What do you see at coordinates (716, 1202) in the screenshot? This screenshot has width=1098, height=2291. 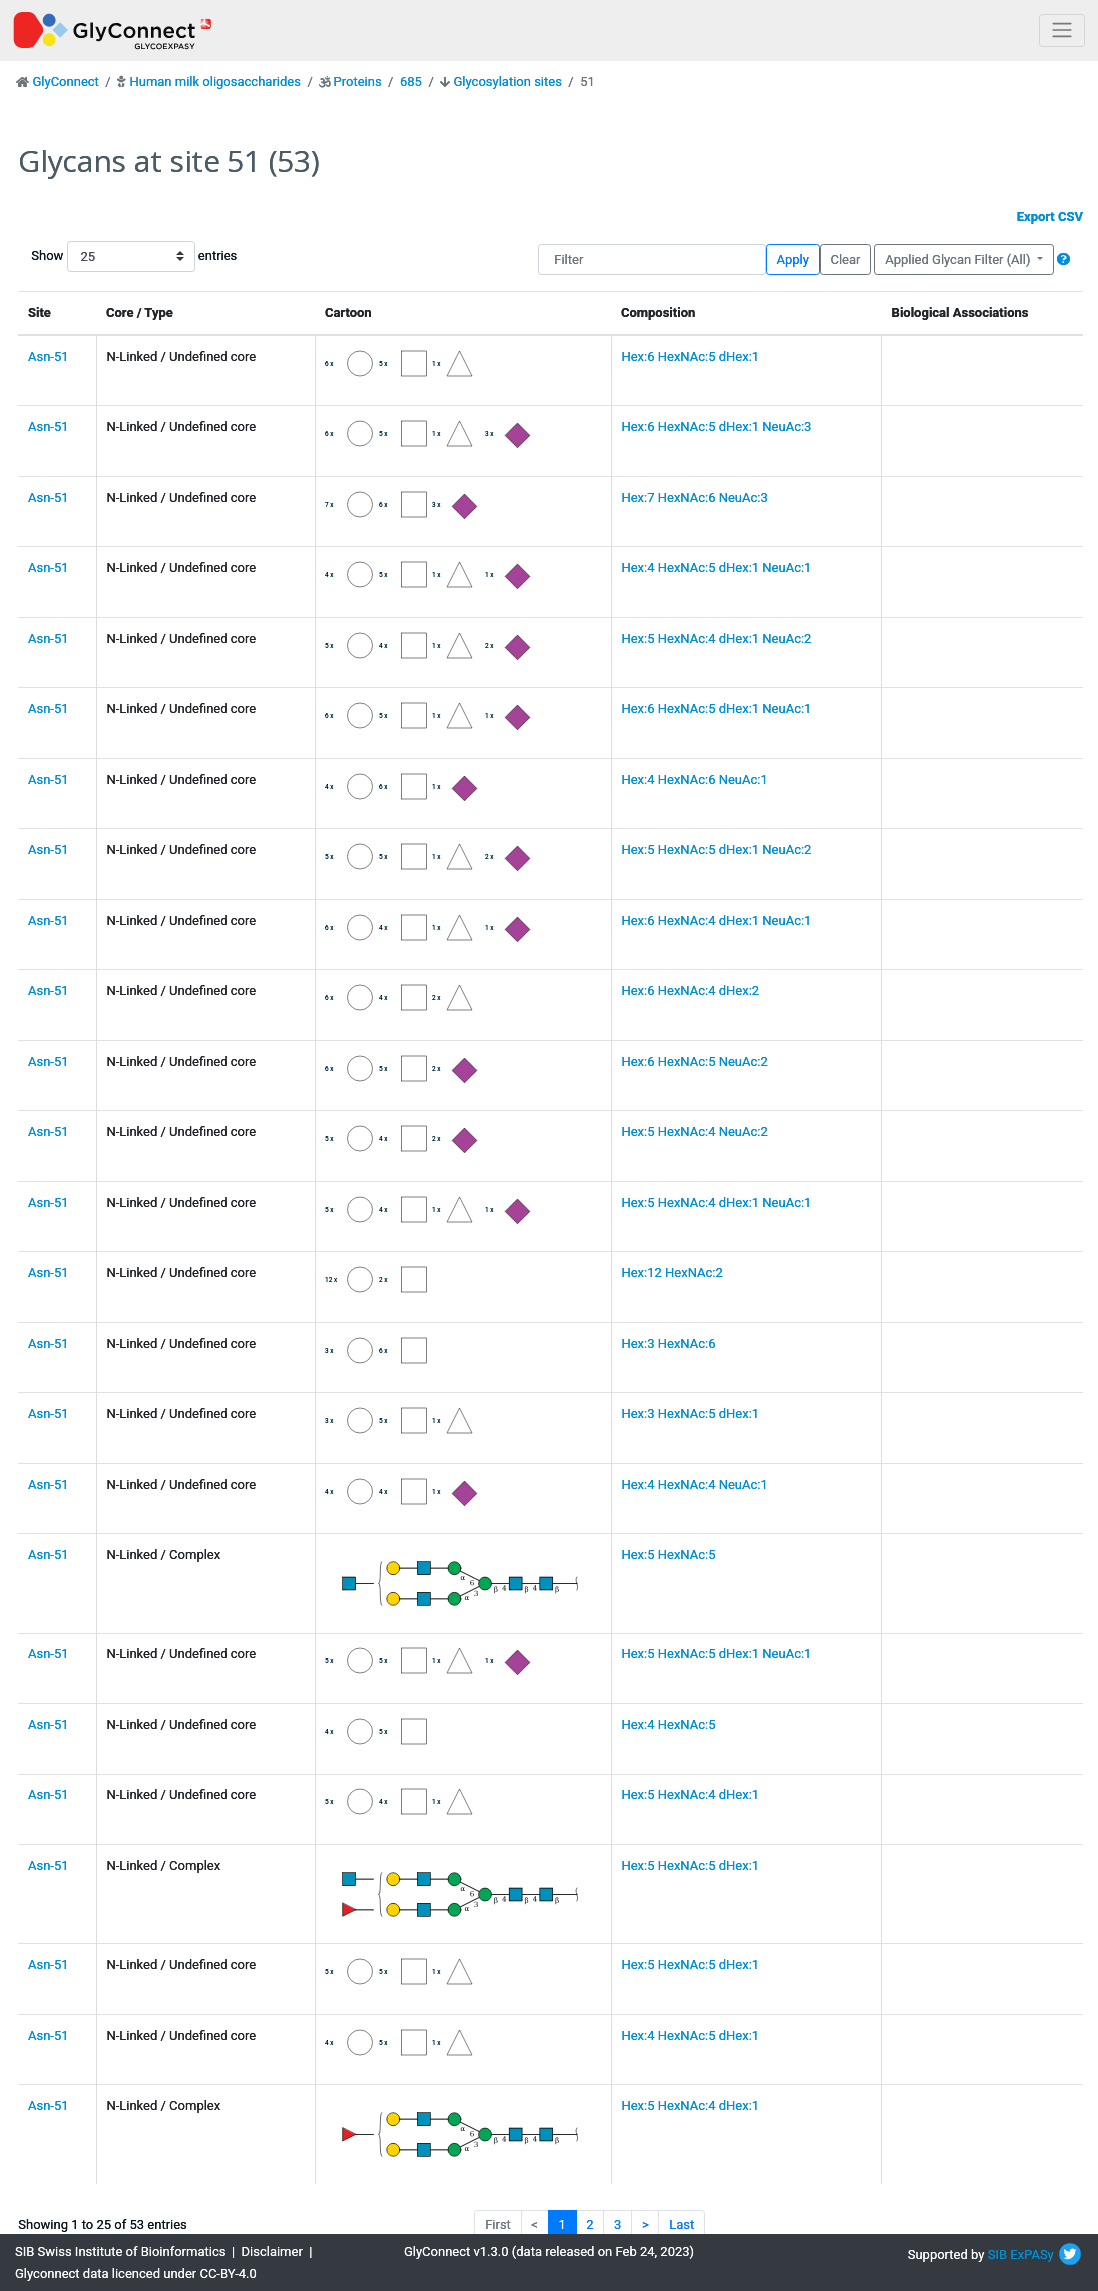 I see `Hex:5 HexNAc:4 dHex:1 NeuAc:1` at bounding box center [716, 1202].